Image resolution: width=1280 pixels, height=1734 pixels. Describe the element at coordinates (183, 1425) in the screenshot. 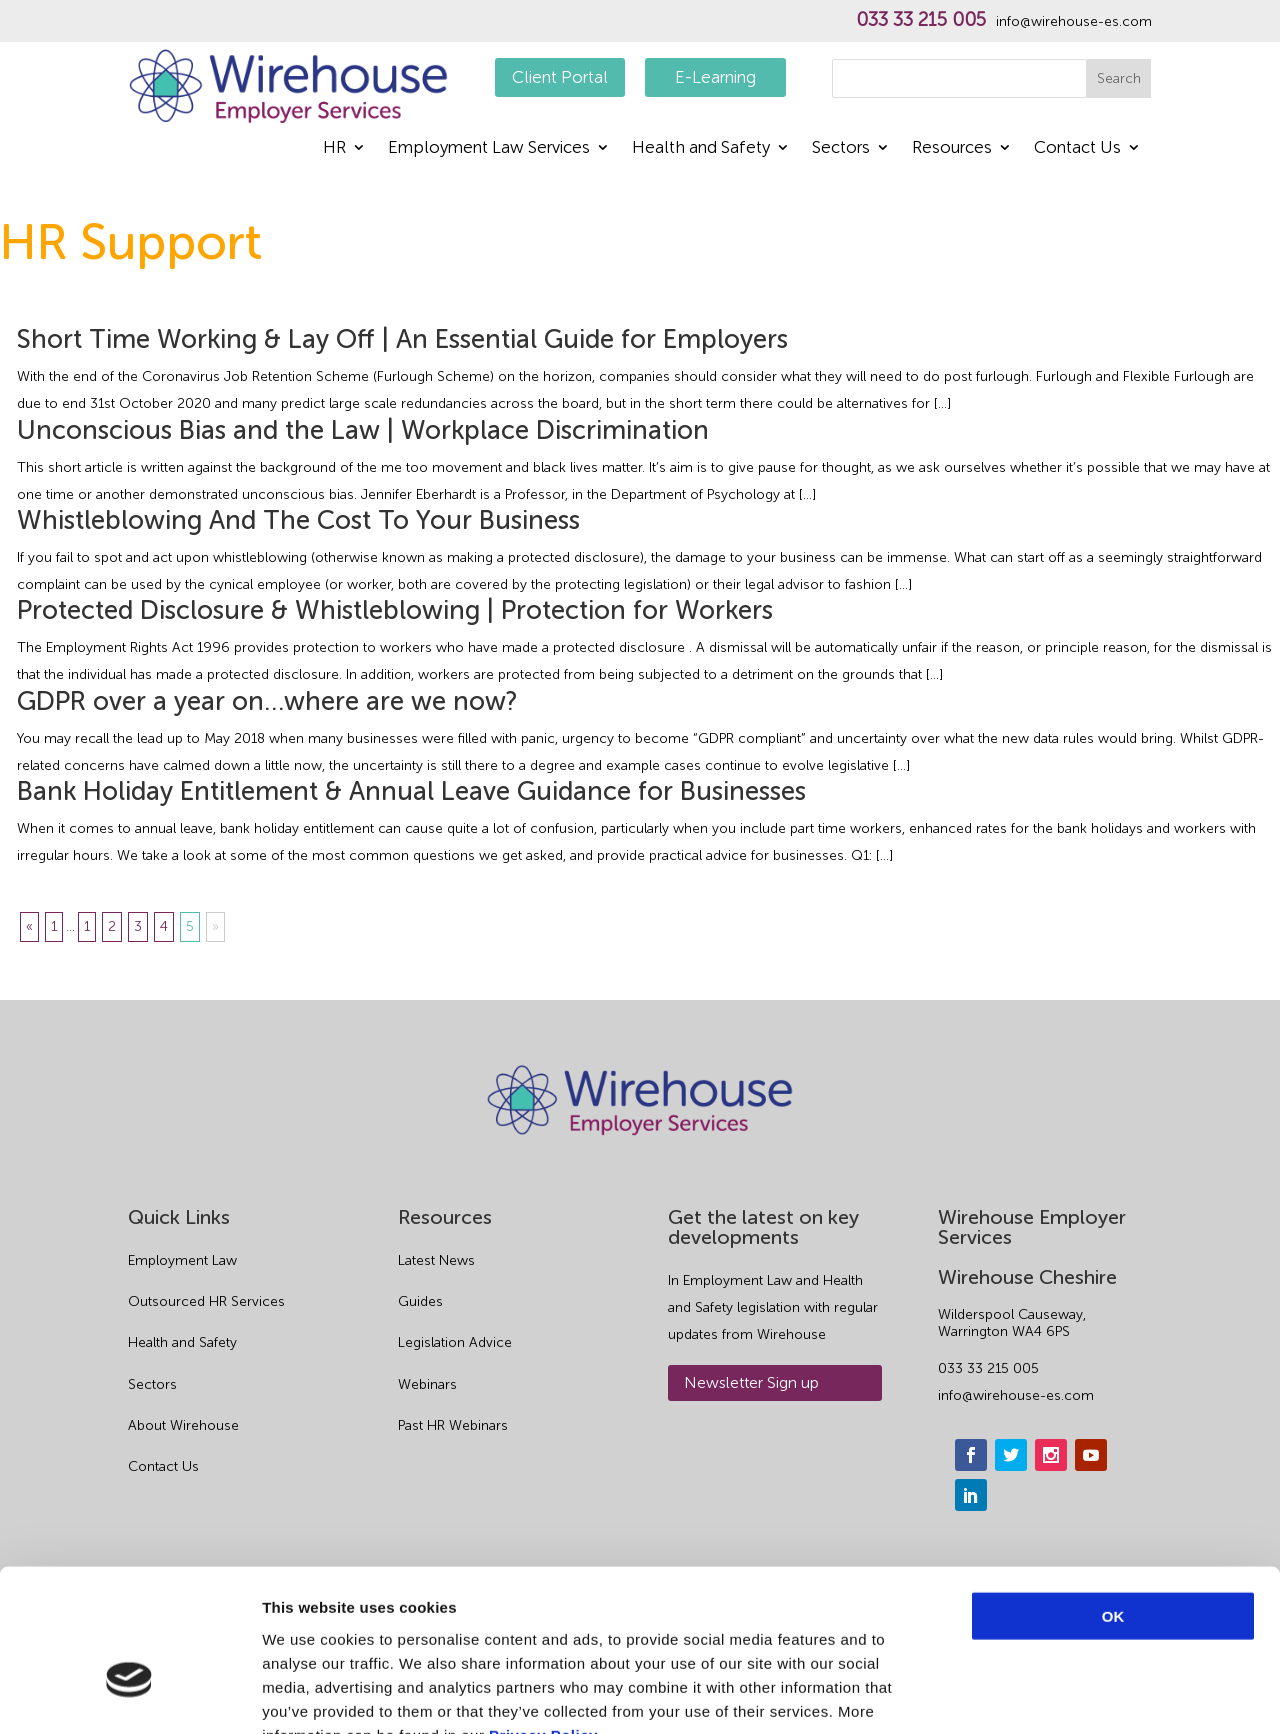

I see `About Wirehouse` at that location.